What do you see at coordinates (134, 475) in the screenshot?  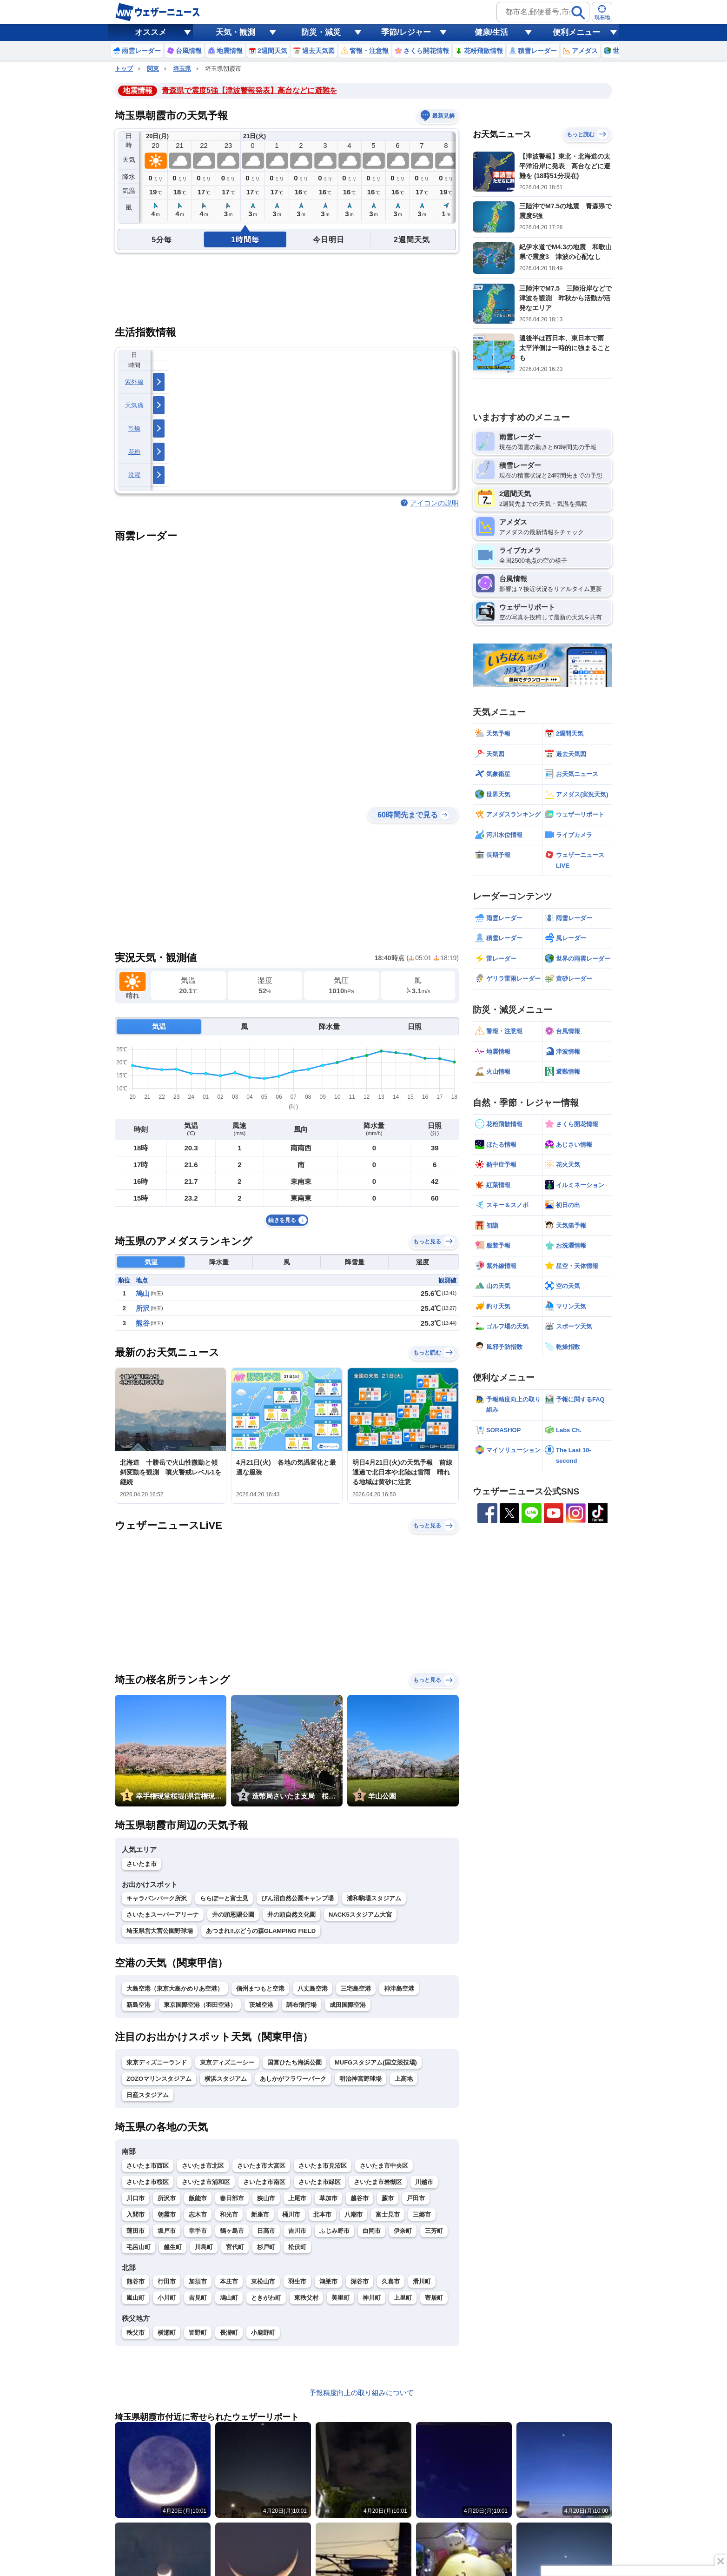 I see `洗濯` at bounding box center [134, 475].